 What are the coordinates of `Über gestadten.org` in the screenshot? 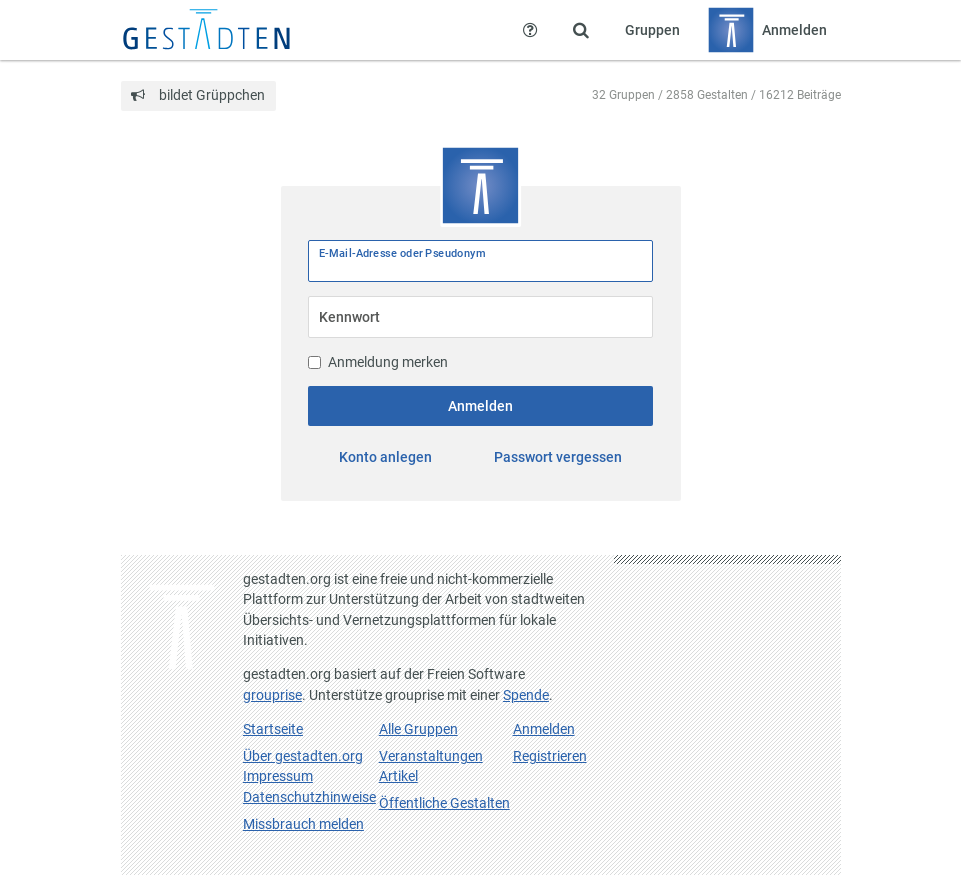 It's located at (303, 756).